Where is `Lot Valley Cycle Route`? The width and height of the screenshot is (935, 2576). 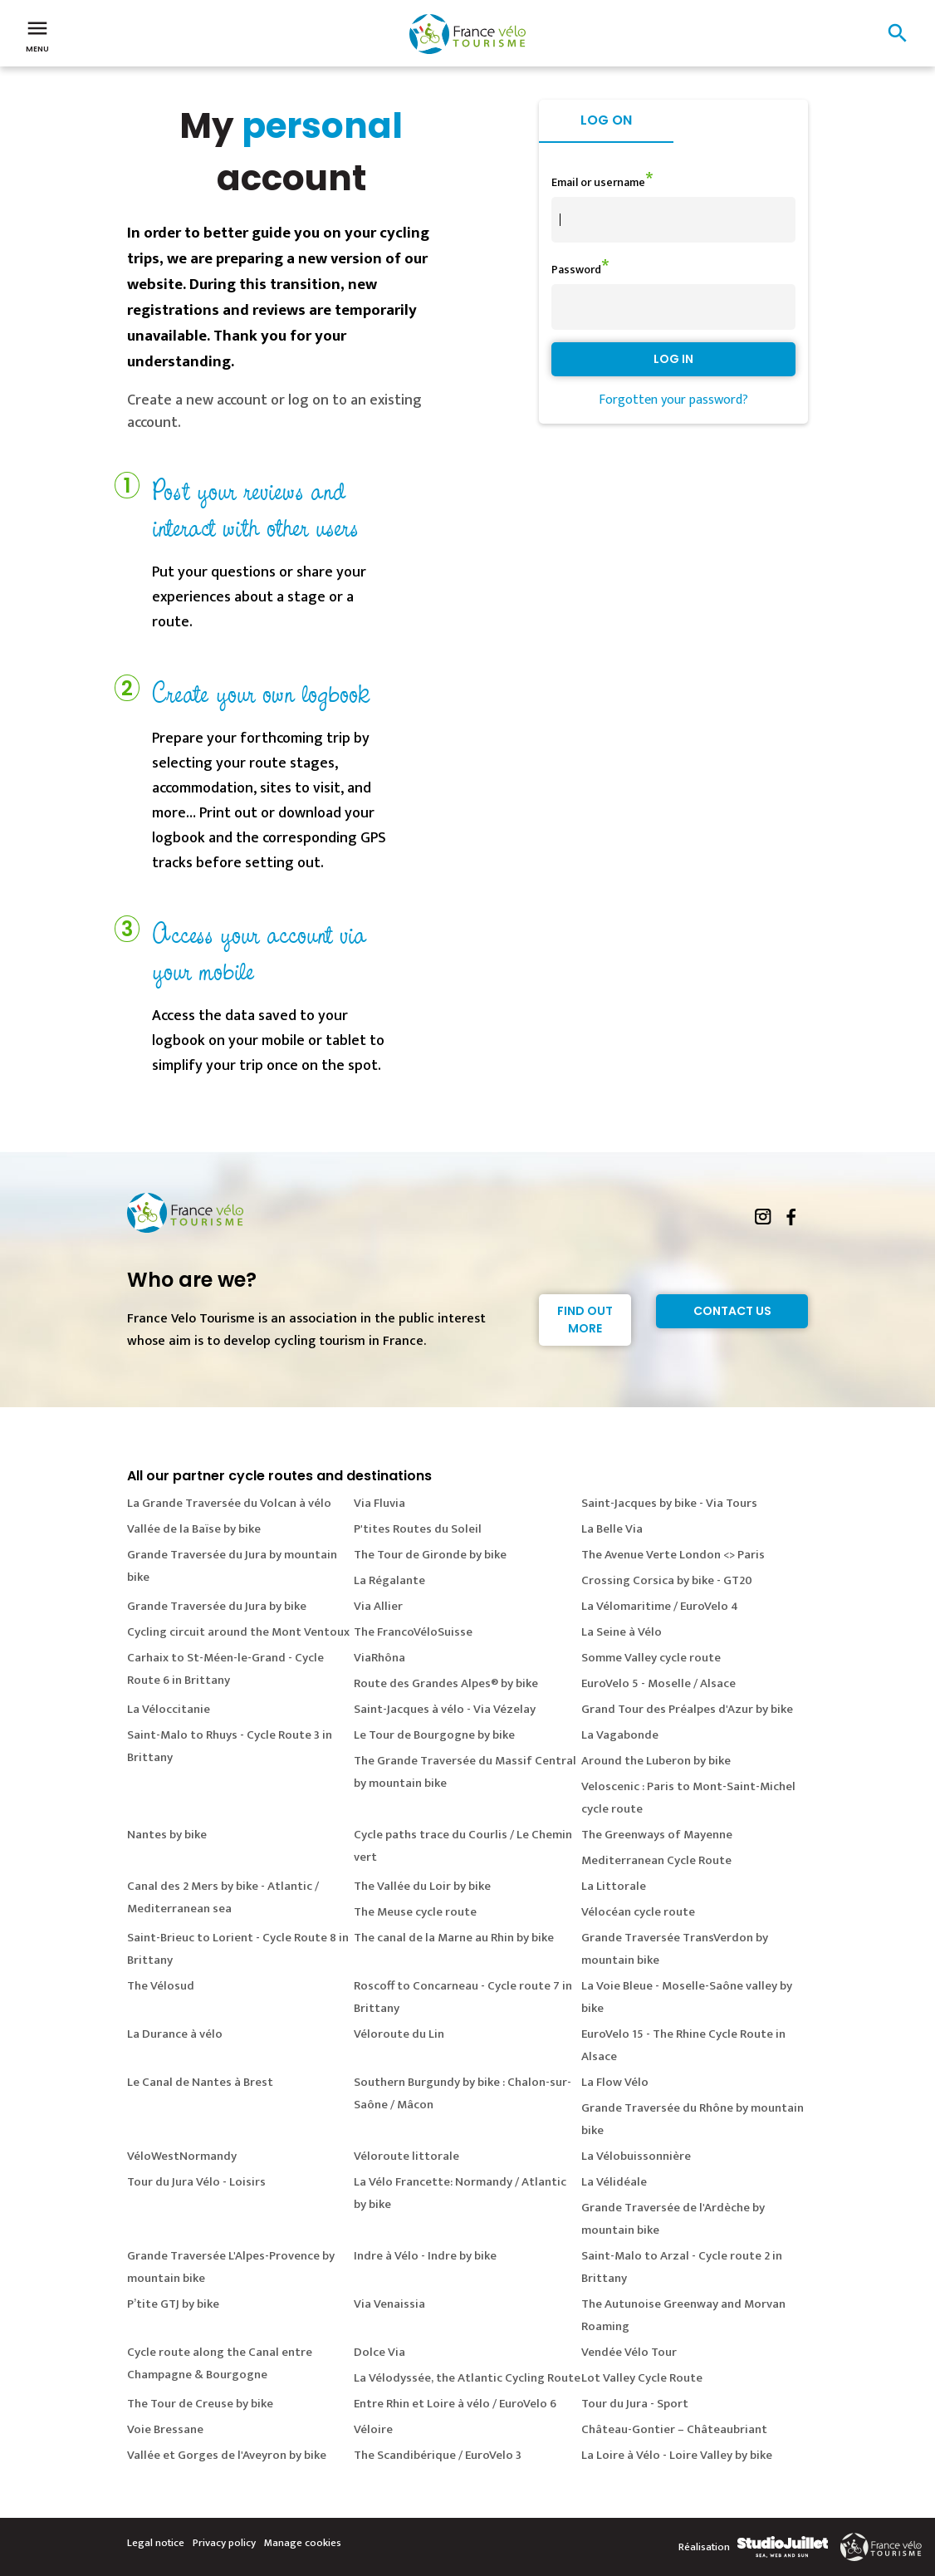
Lot Valley Cycle Route is located at coordinates (641, 2377).